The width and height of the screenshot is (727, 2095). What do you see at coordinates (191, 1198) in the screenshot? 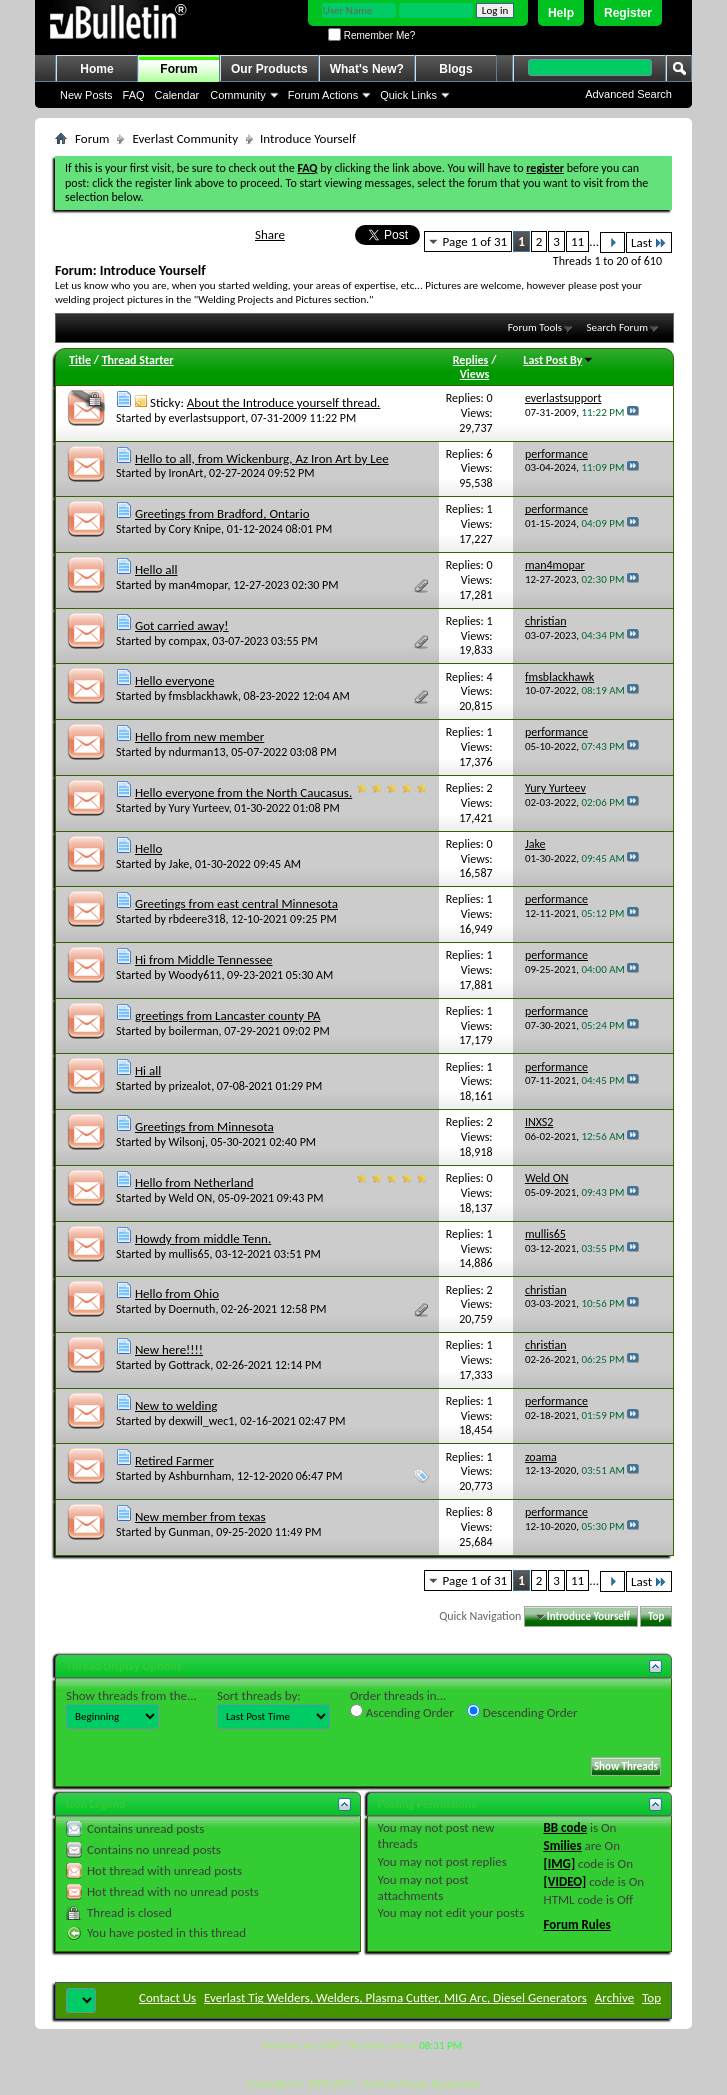
I see `Weld ON` at bounding box center [191, 1198].